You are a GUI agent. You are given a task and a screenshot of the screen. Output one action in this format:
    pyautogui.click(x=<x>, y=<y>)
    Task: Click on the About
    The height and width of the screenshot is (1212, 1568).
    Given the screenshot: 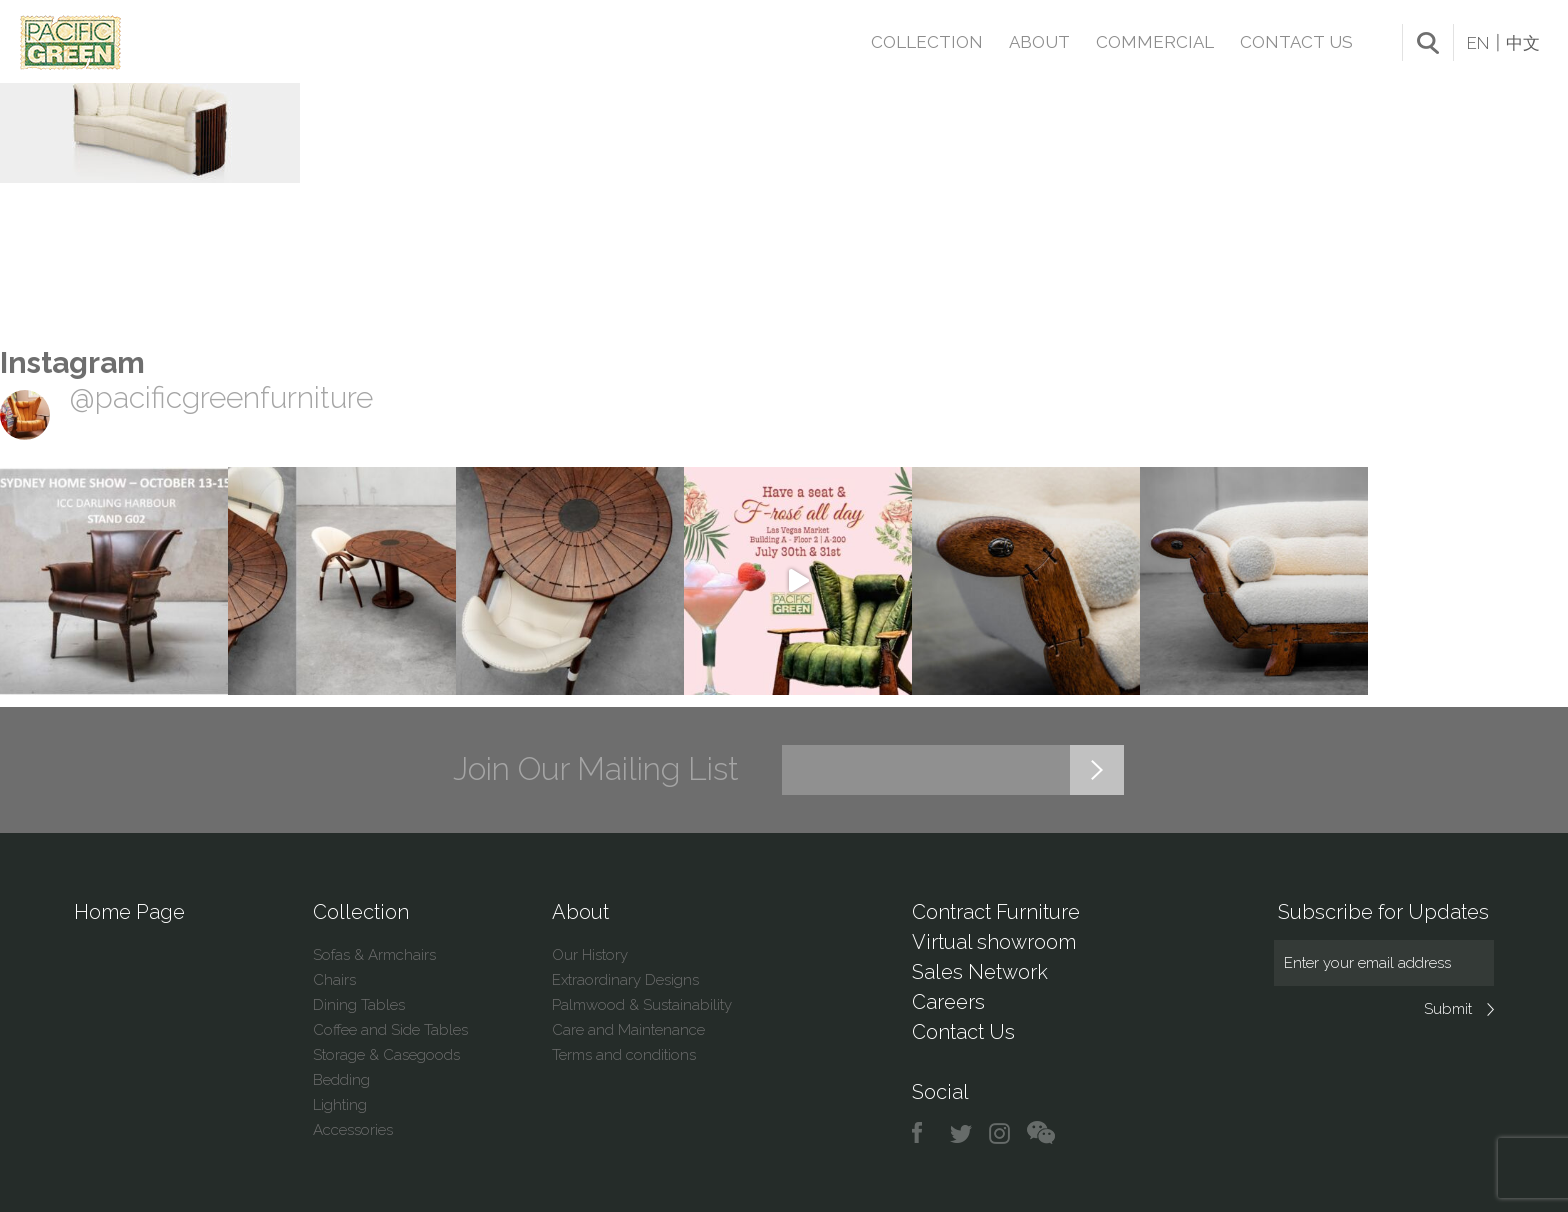 What is the action you would take?
    pyautogui.click(x=1039, y=42)
    